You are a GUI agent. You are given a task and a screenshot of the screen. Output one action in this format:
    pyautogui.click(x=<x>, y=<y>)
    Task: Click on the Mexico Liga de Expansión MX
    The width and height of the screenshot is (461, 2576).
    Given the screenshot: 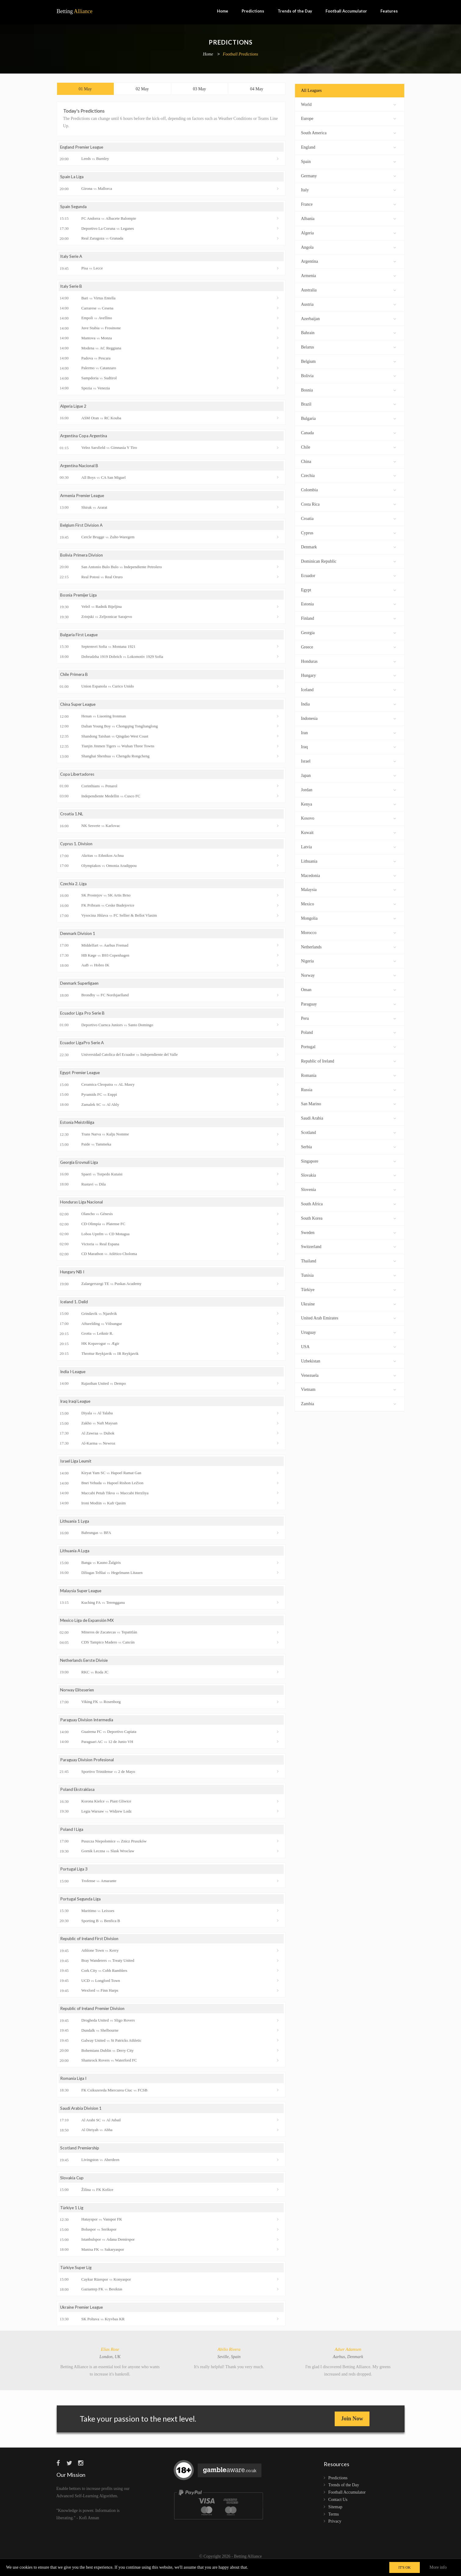 What is the action you would take?
    pyautogui.click(x=88, y=1627)
    